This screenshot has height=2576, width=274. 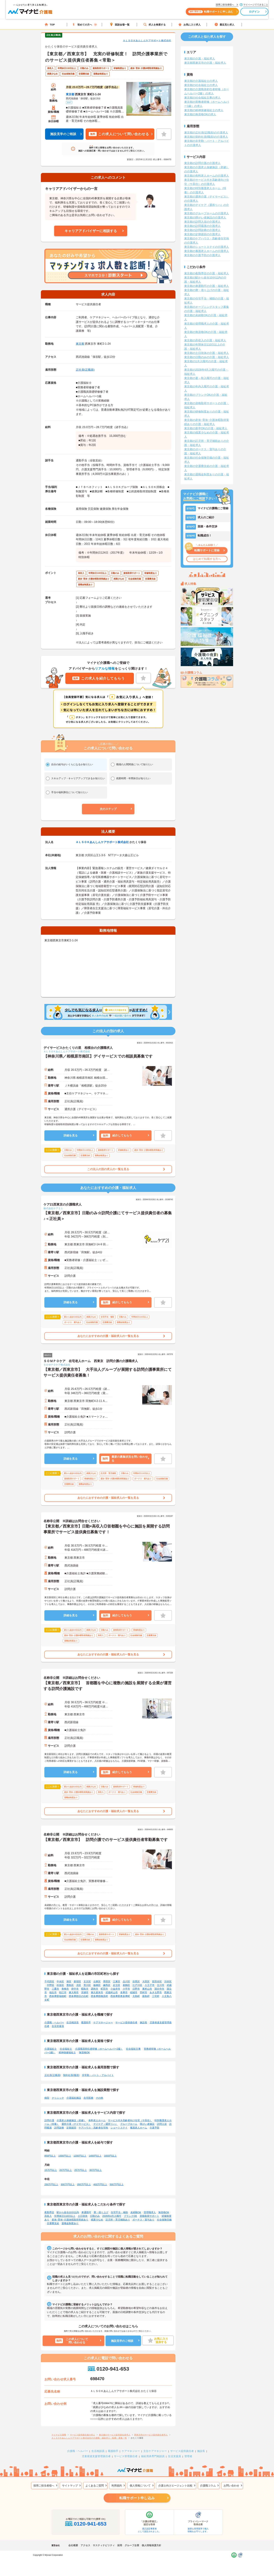 I want to click on 大田区, so click(x=146, y=1981).